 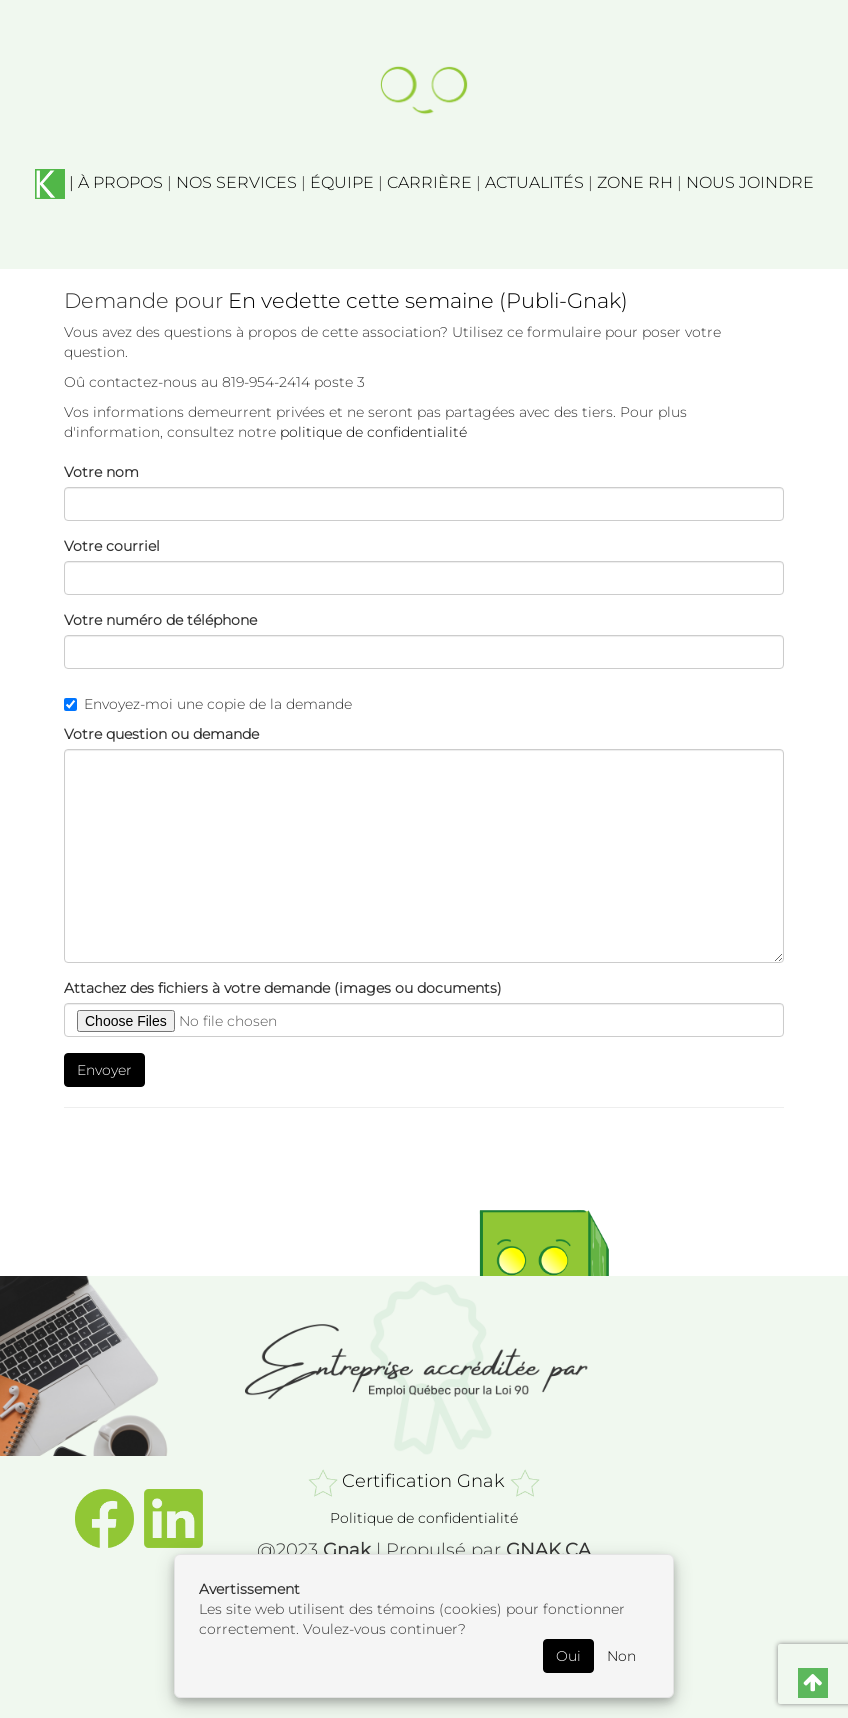 I want to click on CARRIÈRE, so click(x=429, y=182).